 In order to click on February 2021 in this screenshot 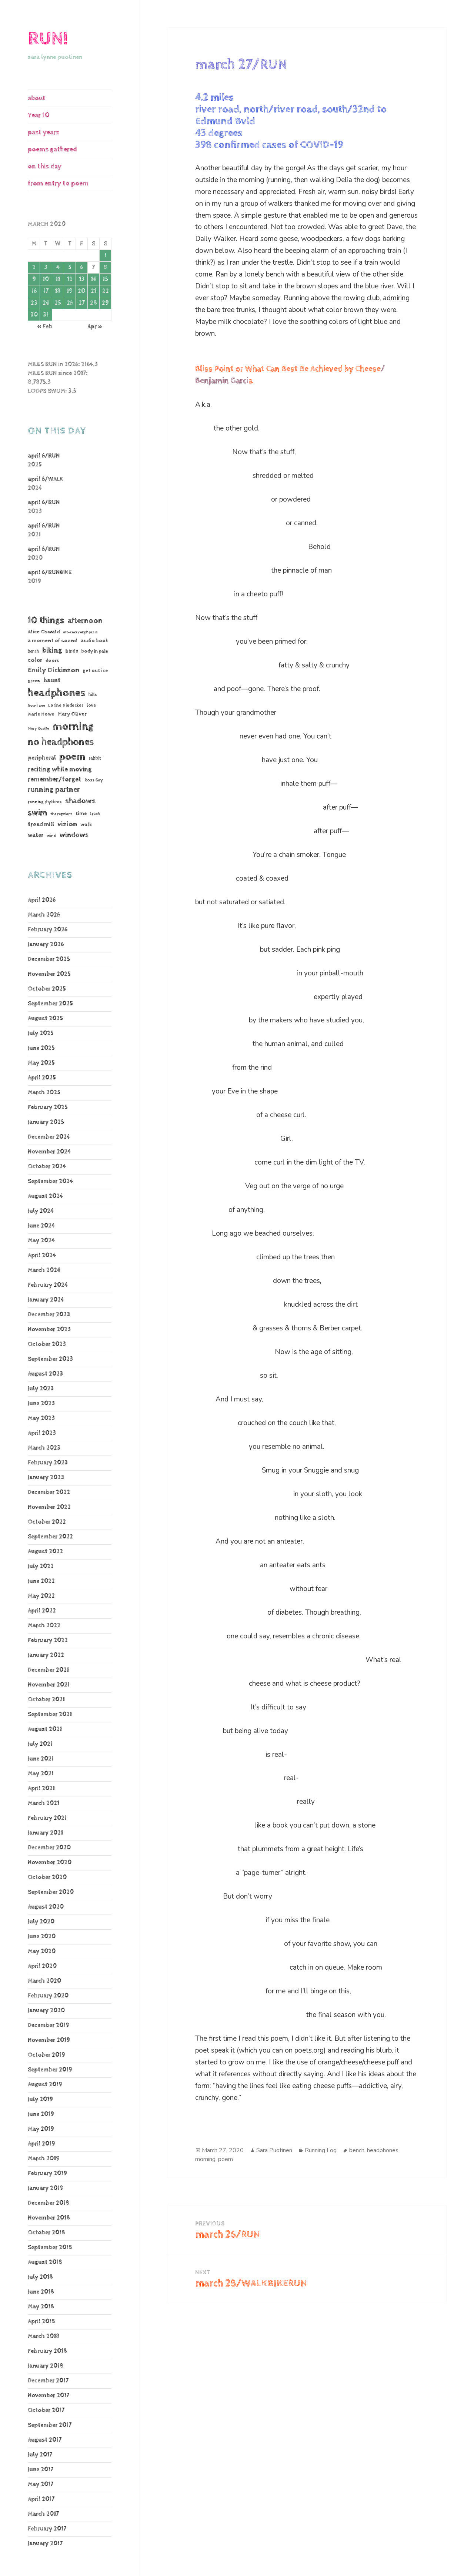, I will do `click(47, 1818)`.